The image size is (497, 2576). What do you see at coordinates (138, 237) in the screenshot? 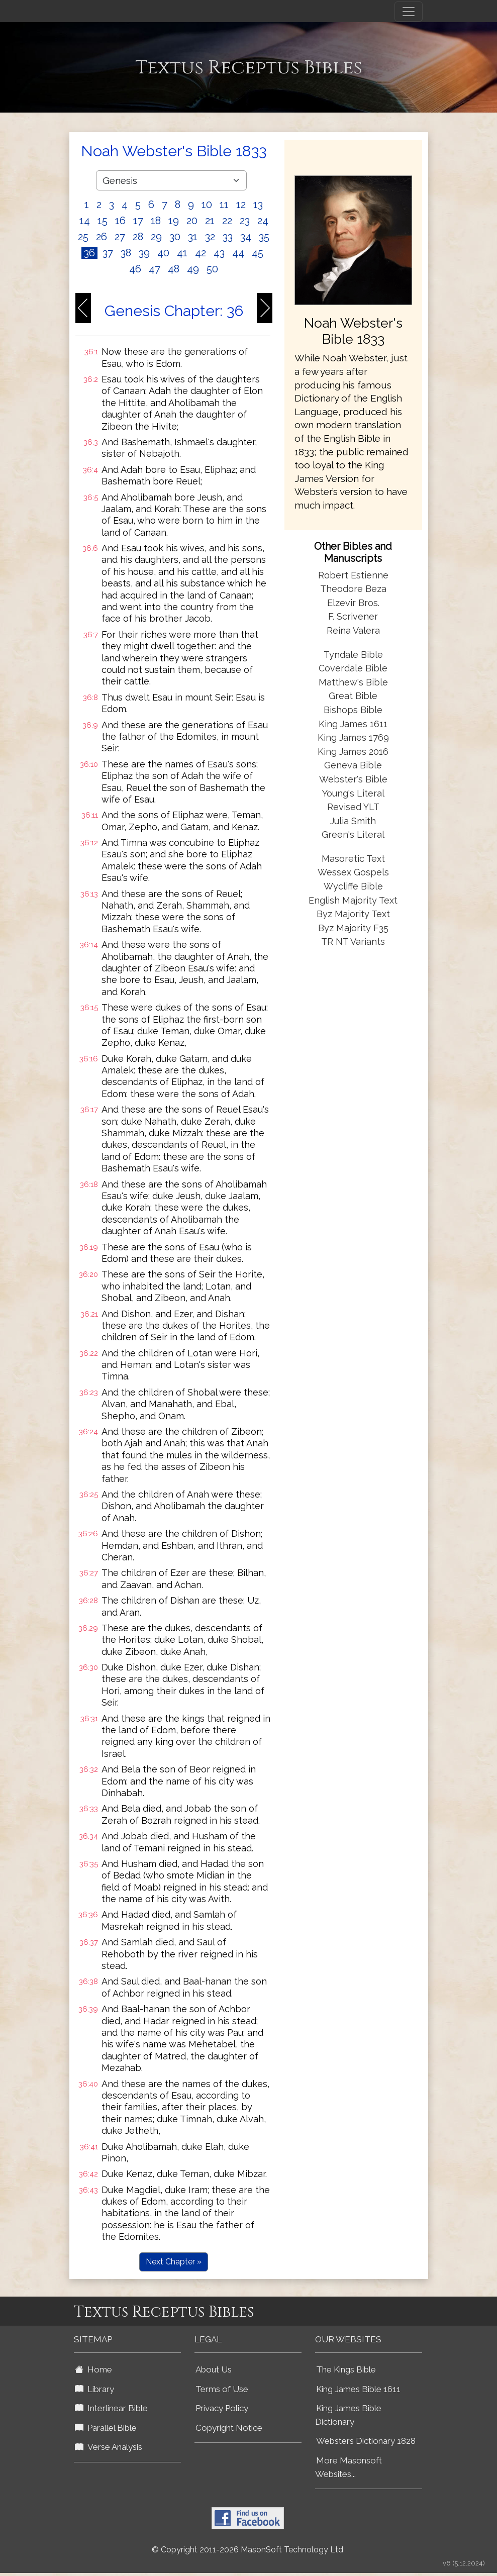
I see `28` at bounding box center [138, 237].